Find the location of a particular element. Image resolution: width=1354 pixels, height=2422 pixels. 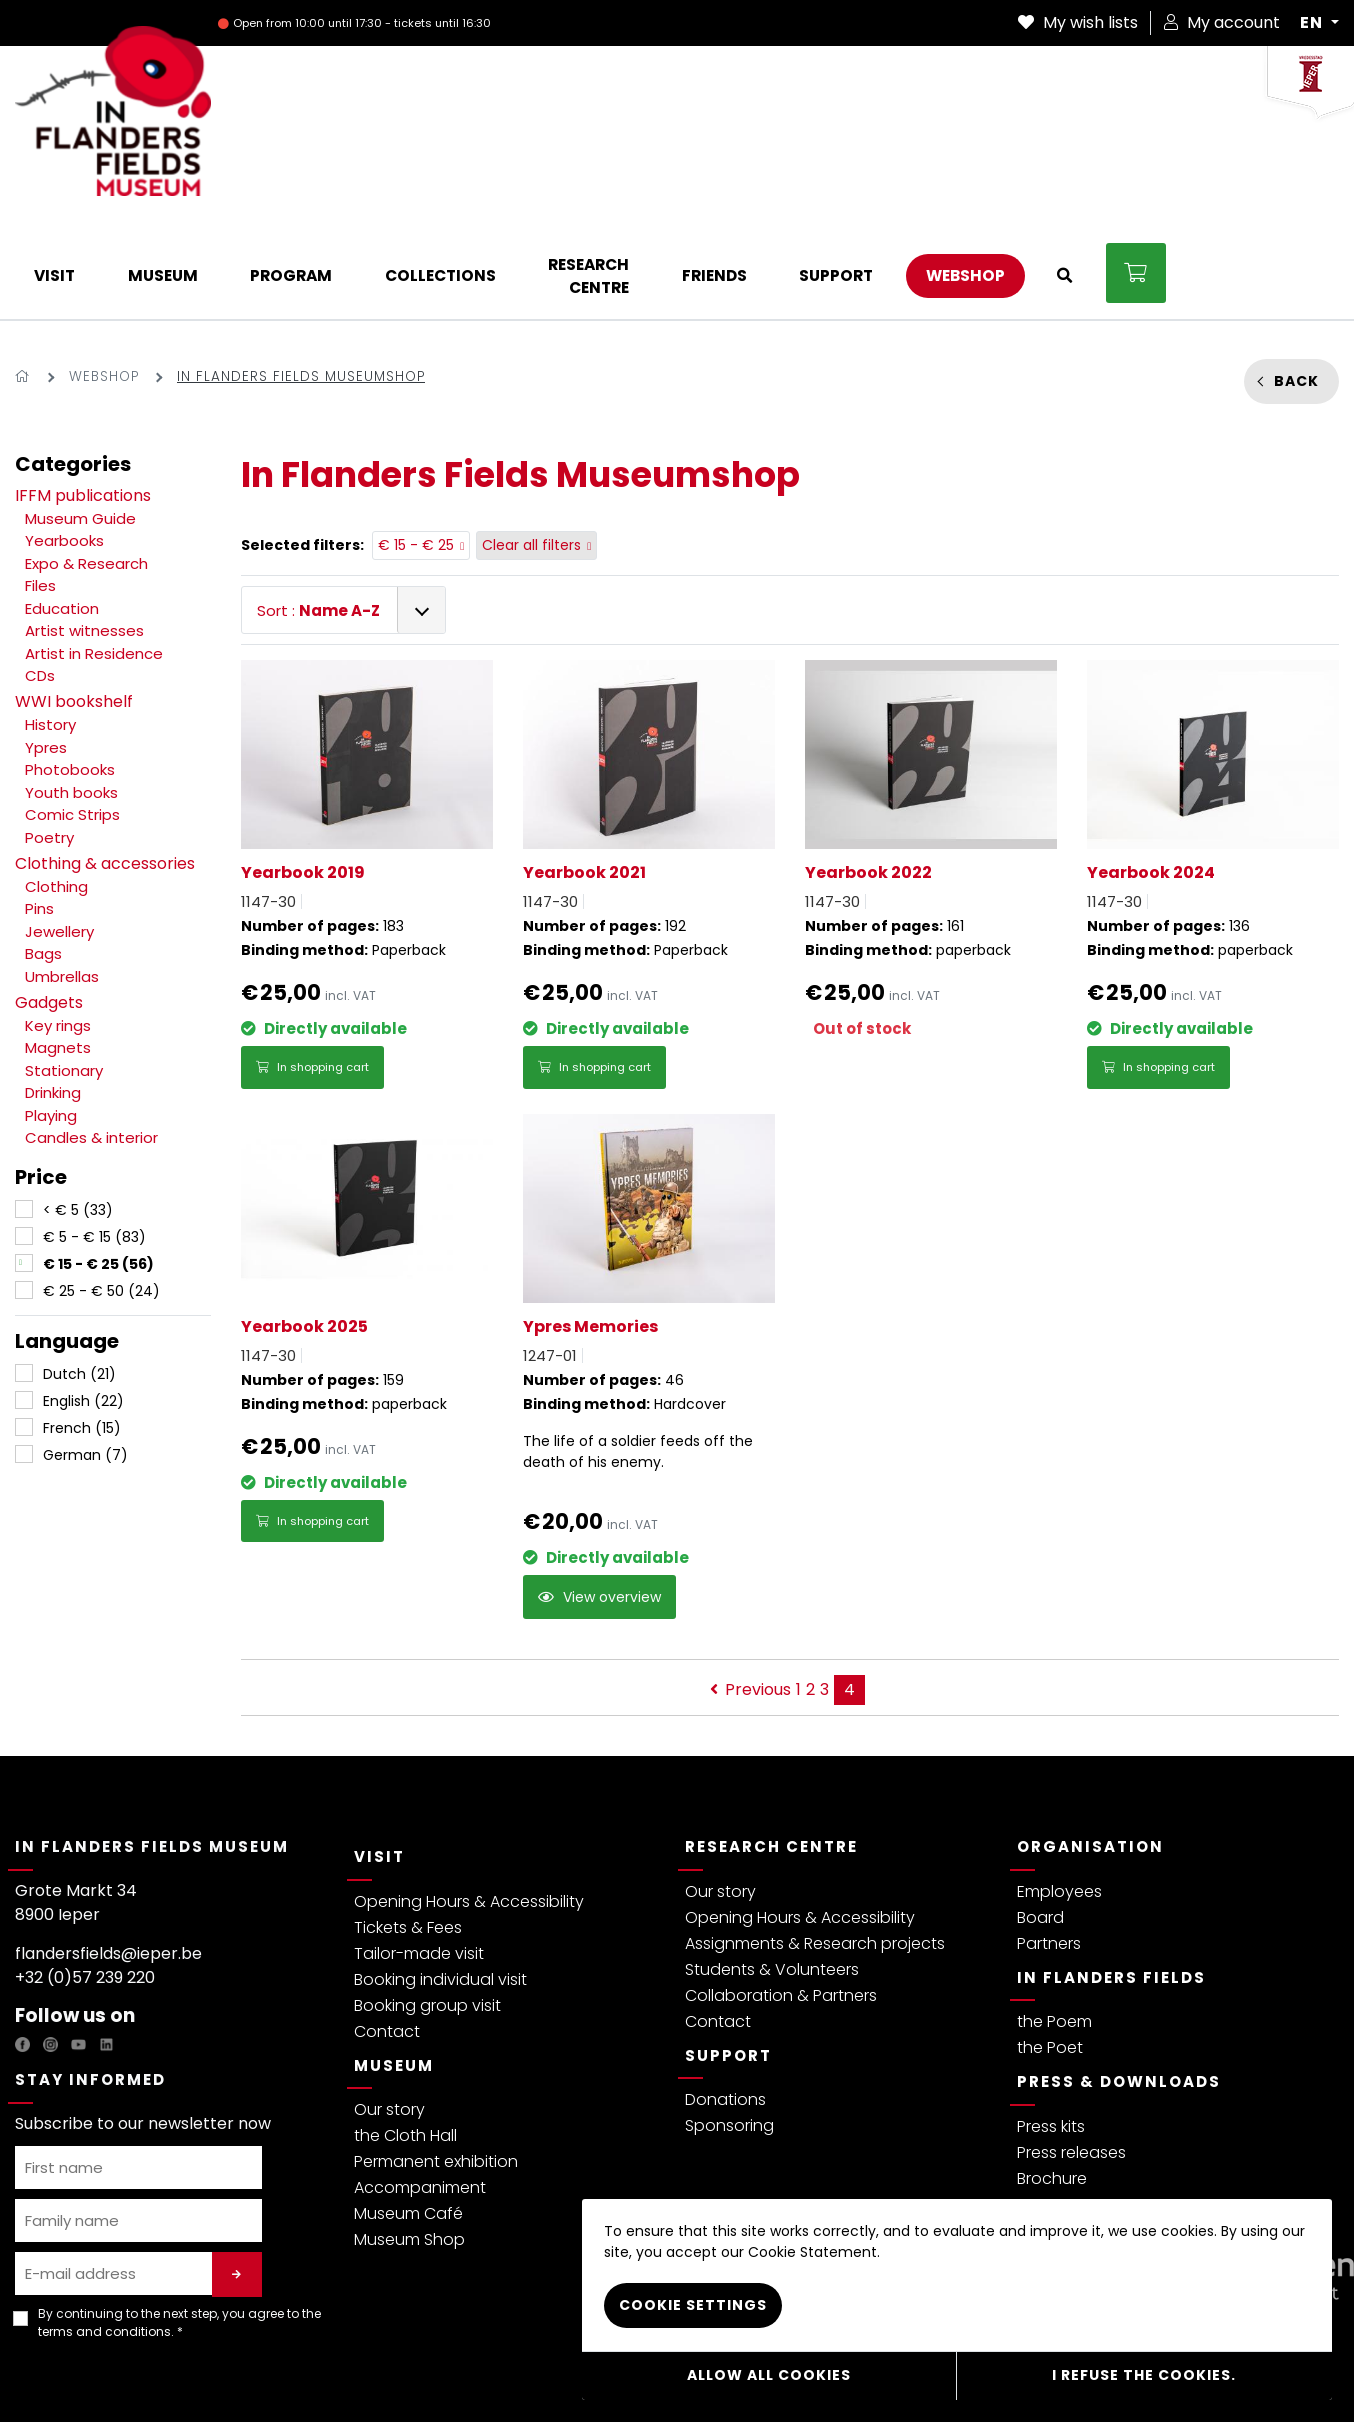

Umbrellas is located at coordinates (62, 874).